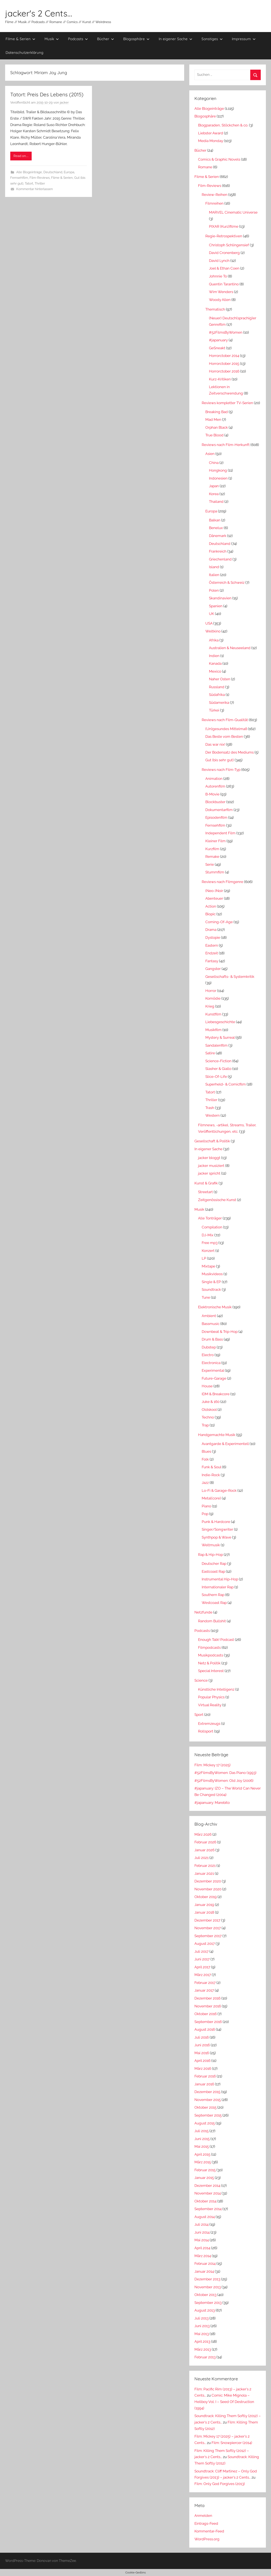  I want to click on Endzeit, so click(211, 953).